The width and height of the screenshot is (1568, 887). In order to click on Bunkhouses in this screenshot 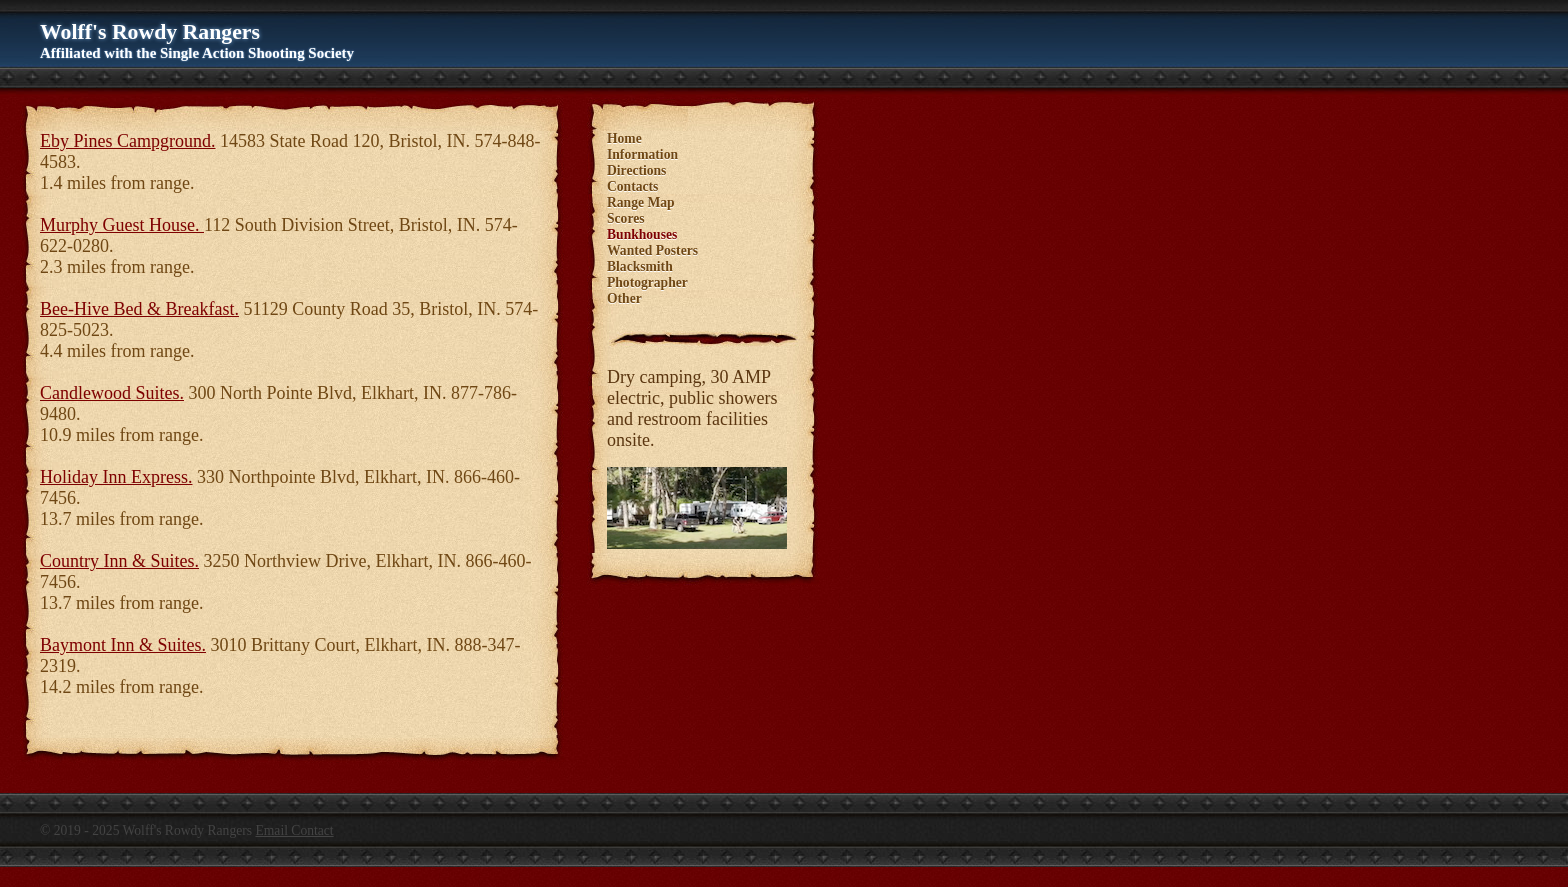, I will do `click(642, 234)`.